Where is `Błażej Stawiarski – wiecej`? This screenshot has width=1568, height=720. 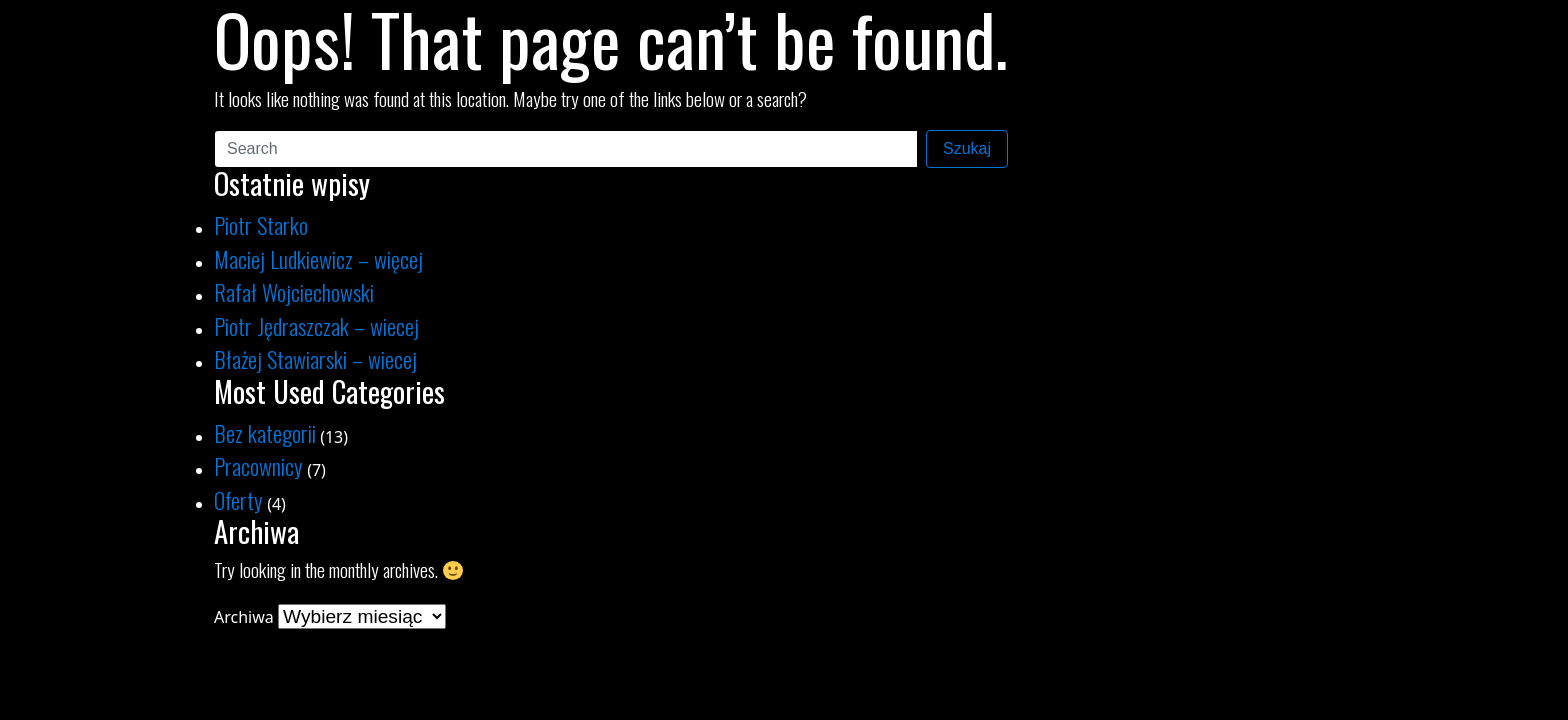
Błażej Stawiarski – wiecej is located at coordinates (315, 358).